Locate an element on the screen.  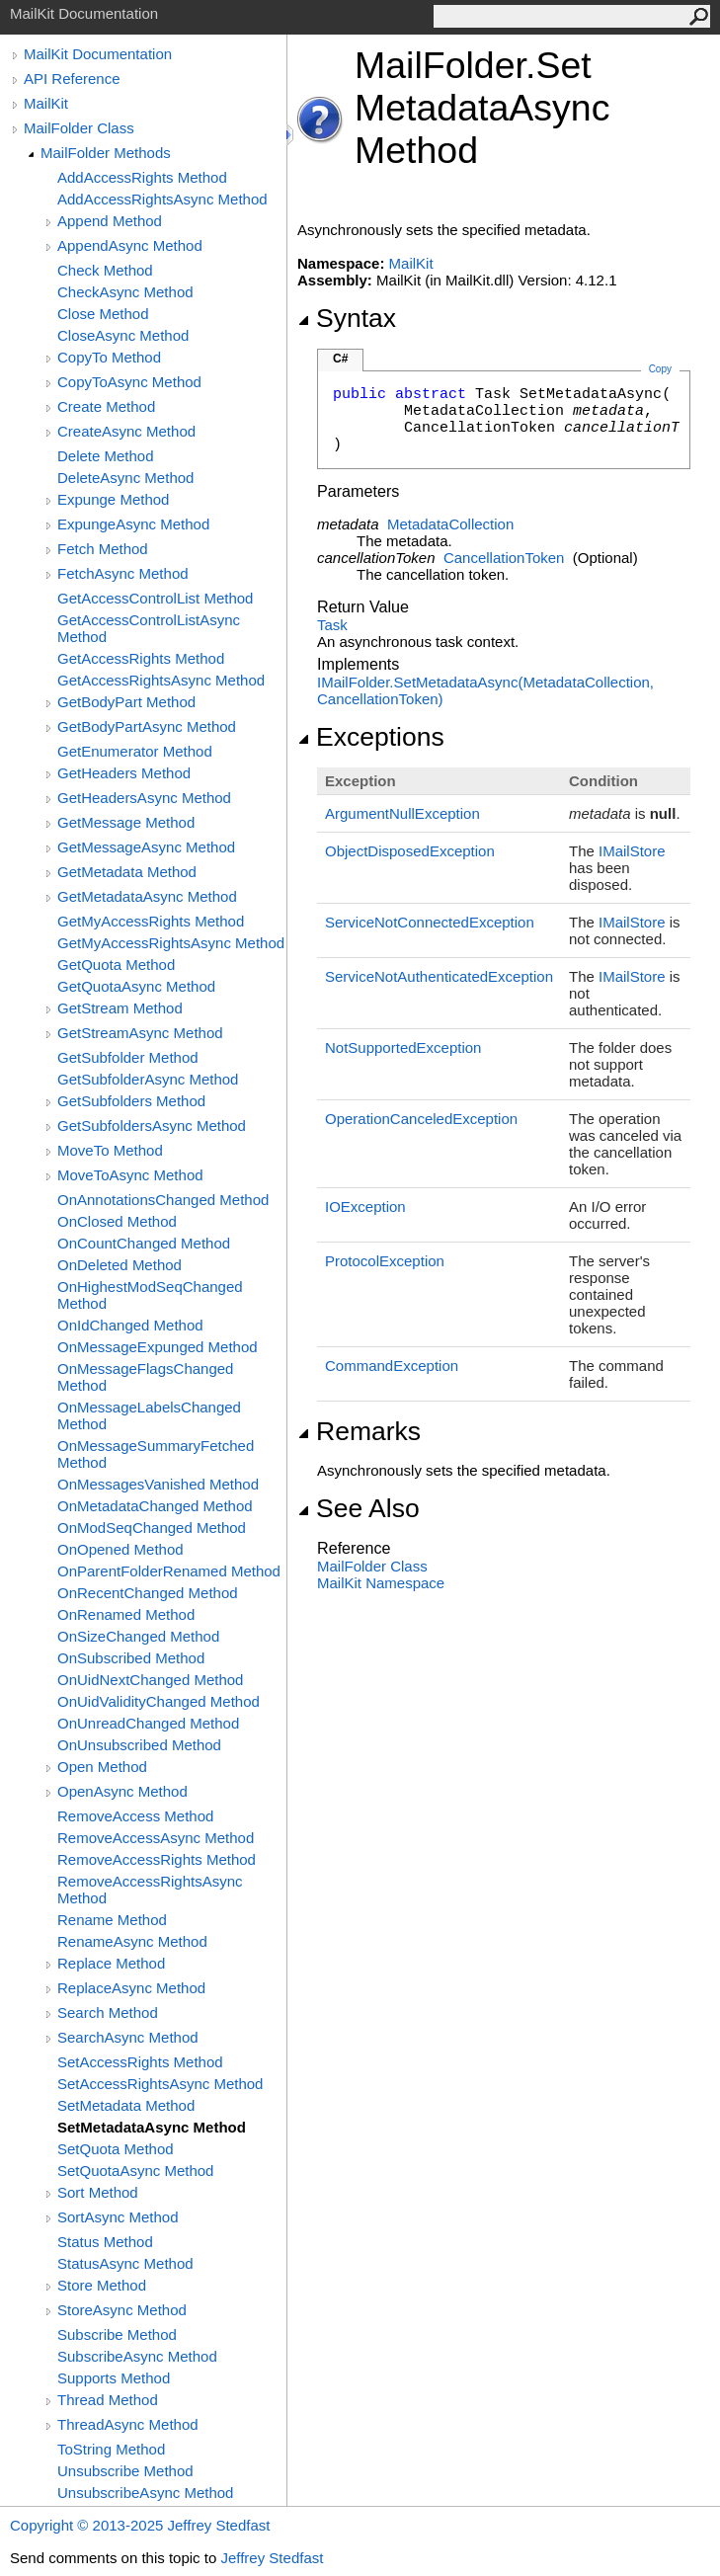
OnMessageLabelsChanged Method is located at coordinates (149, 1415).